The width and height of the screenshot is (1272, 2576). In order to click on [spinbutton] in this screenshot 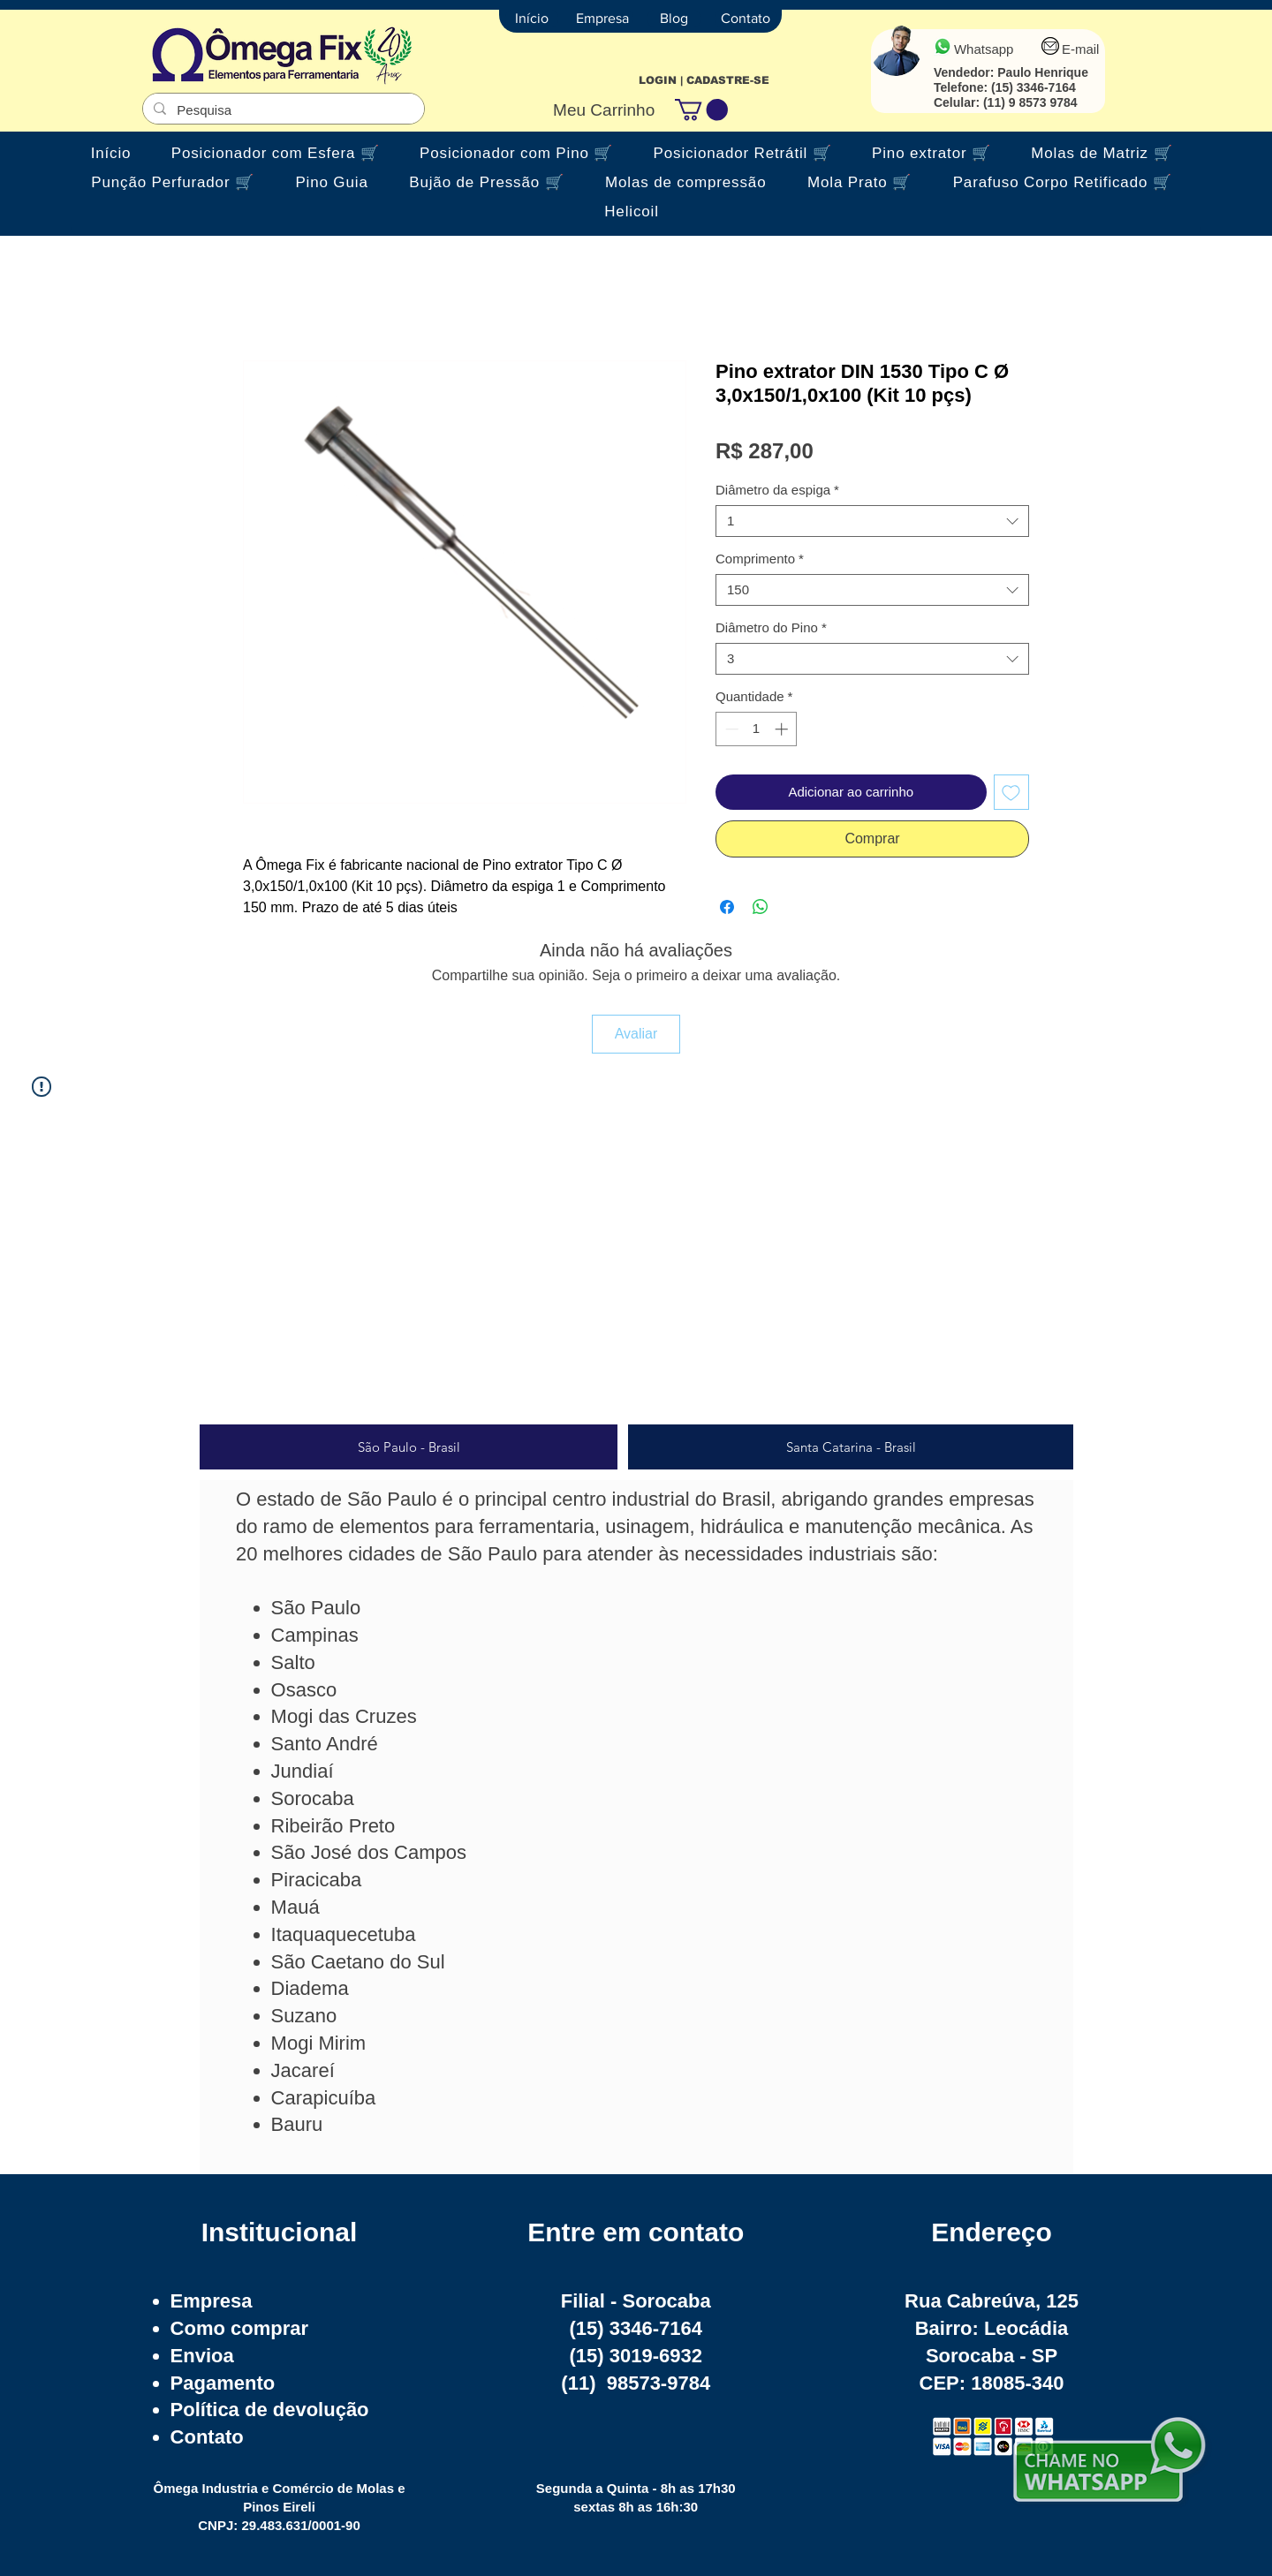, I will do `click(756, 729)`.